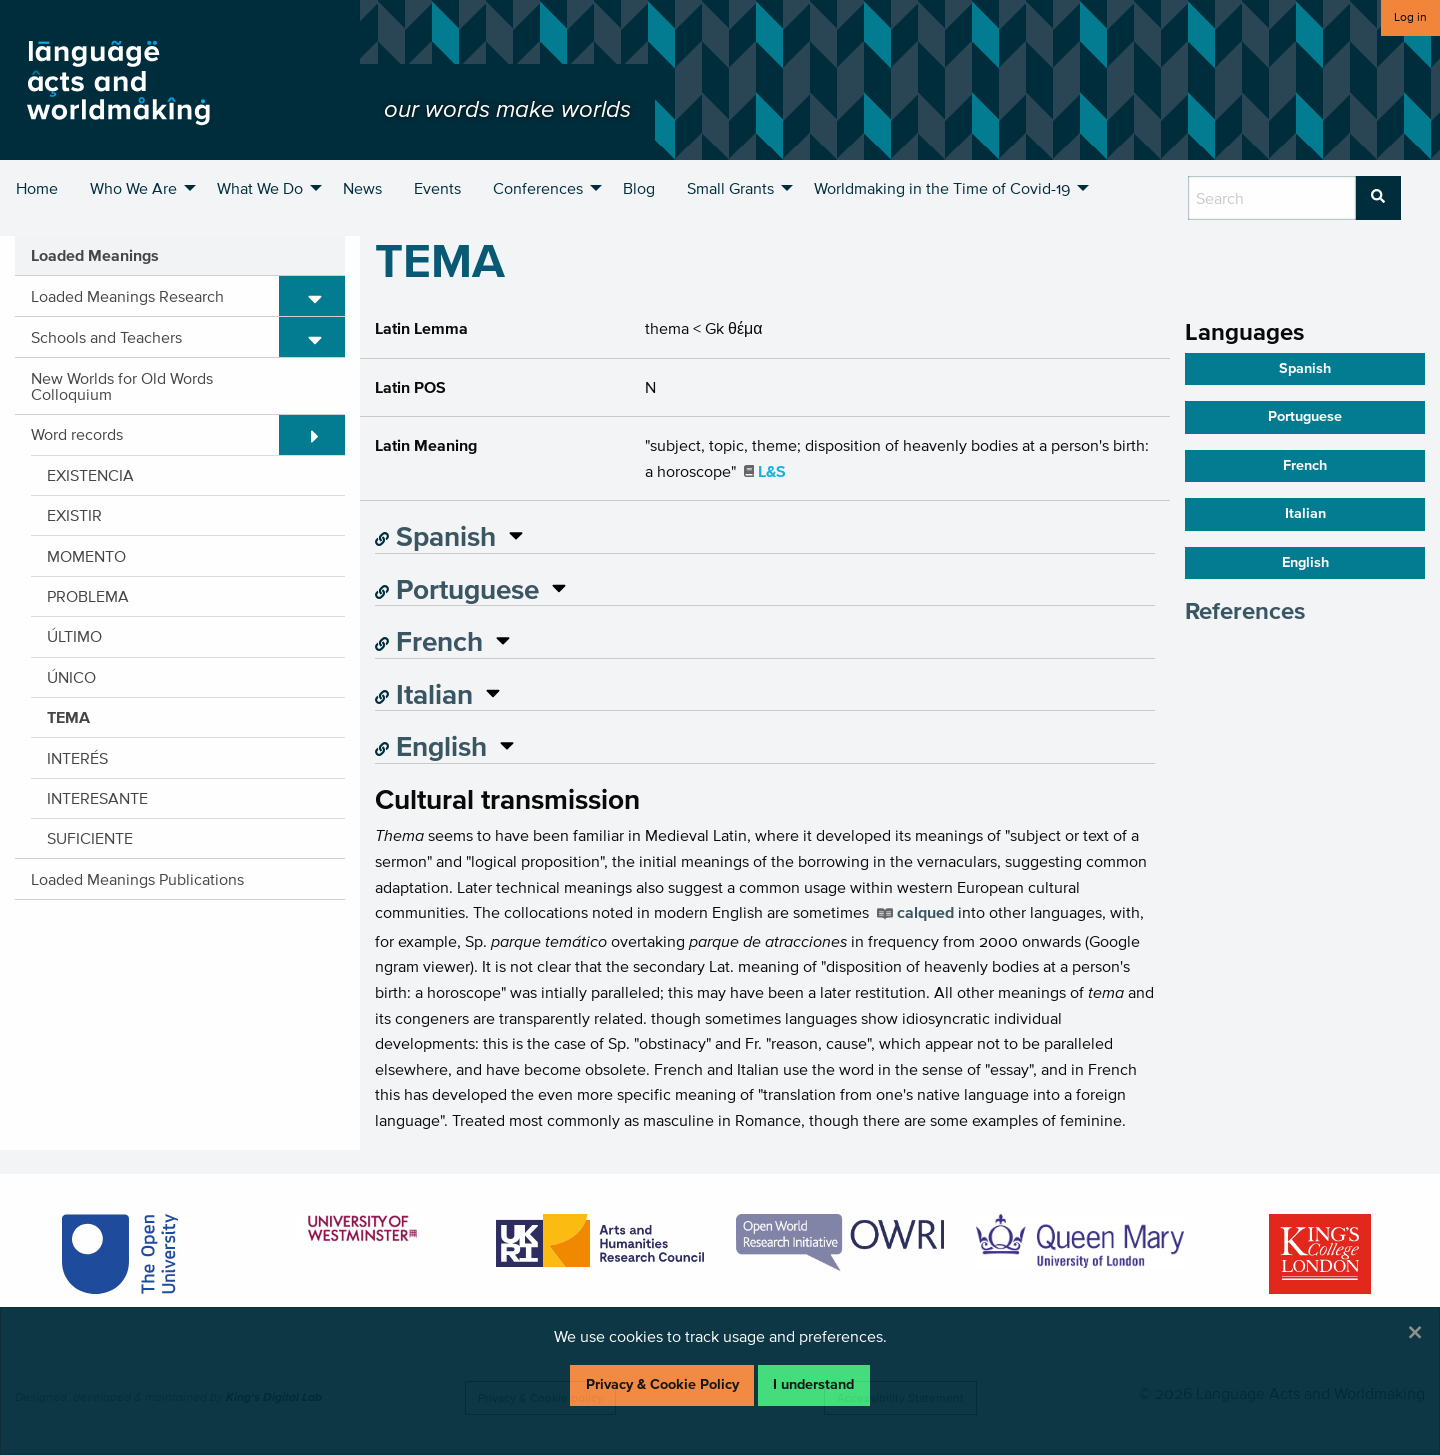 The image size is (1440, 1455). I want to click on Small Grants [menuitem], so click(730, 188).